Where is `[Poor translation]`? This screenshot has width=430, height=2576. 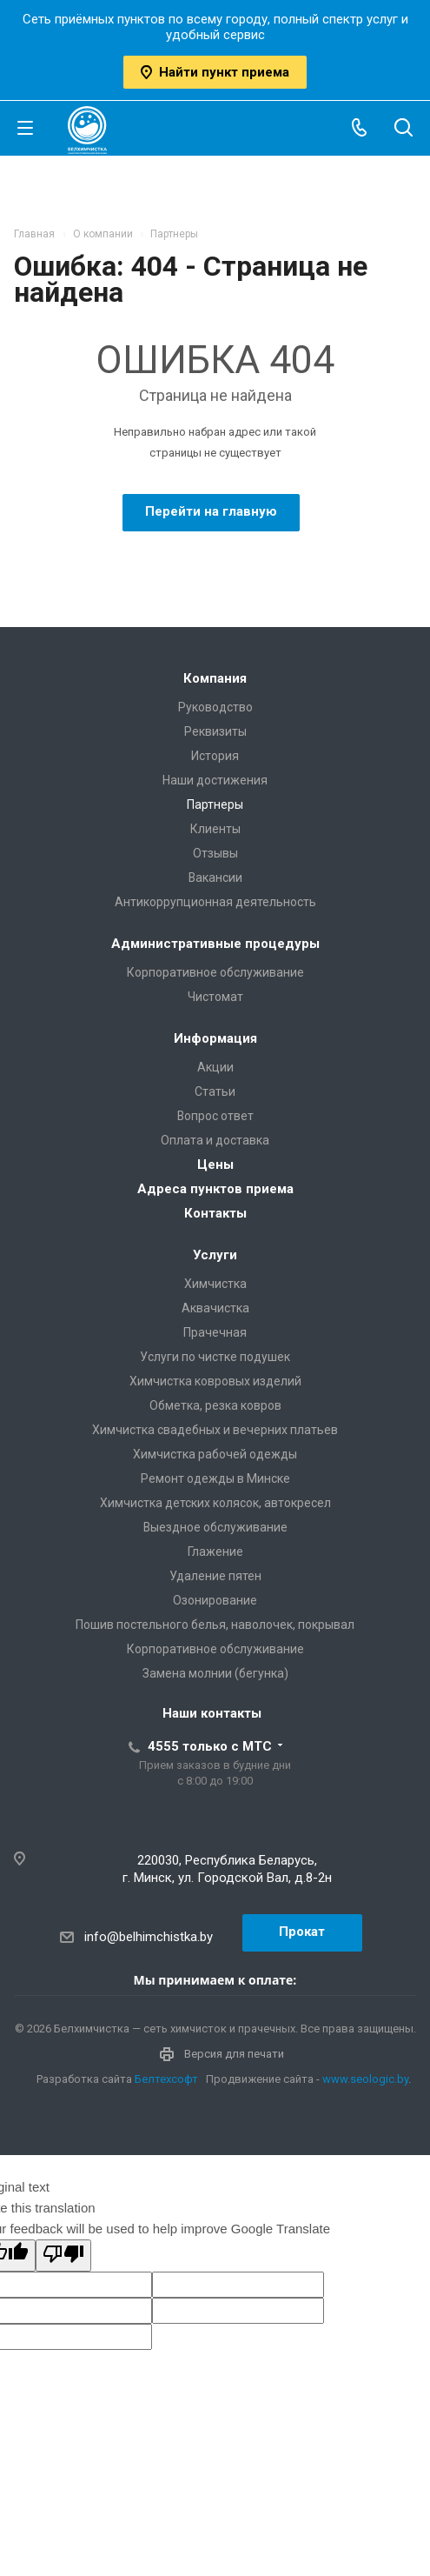
[Poor translation] is located at coordinates (63, 2255).